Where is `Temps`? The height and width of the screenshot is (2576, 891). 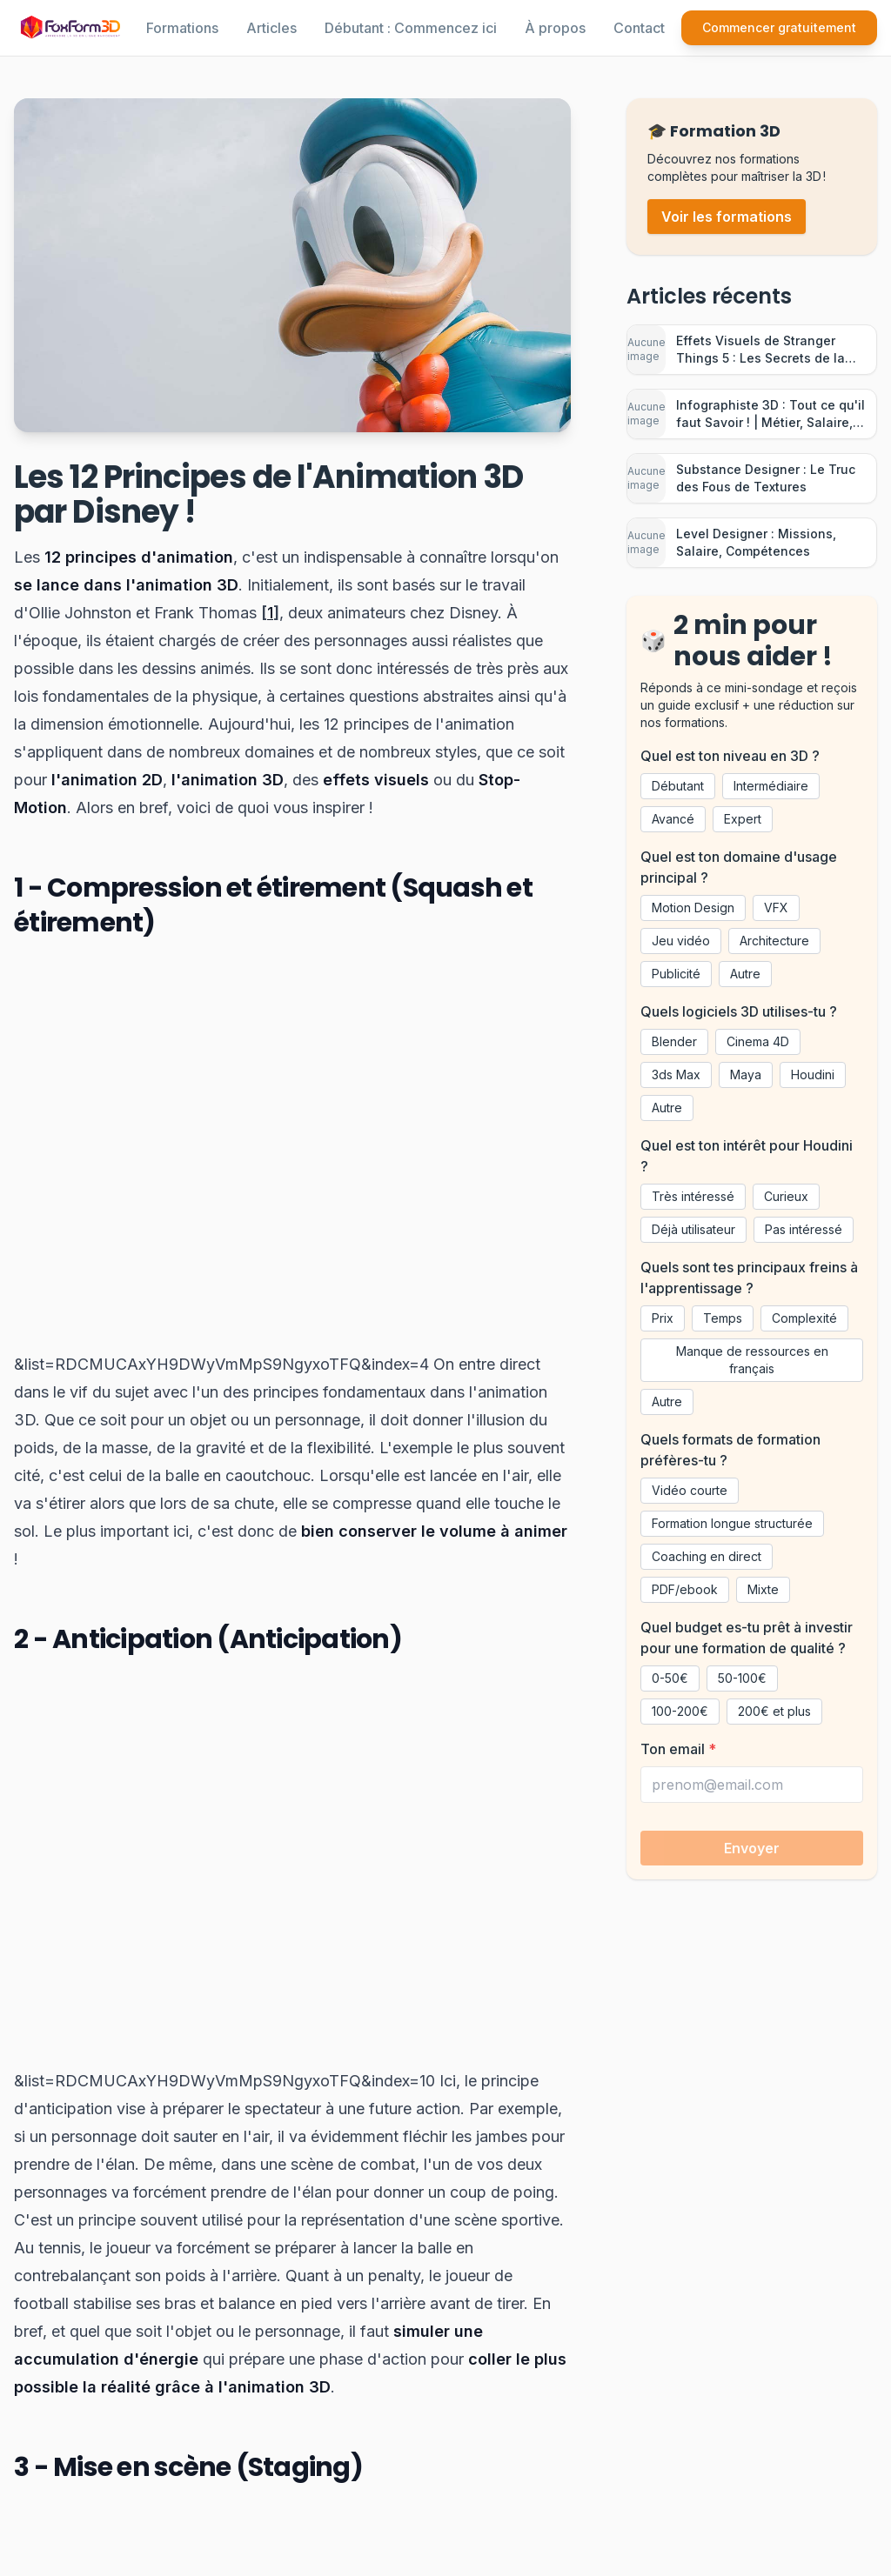
Temps is located at coordinates (722, 1318).